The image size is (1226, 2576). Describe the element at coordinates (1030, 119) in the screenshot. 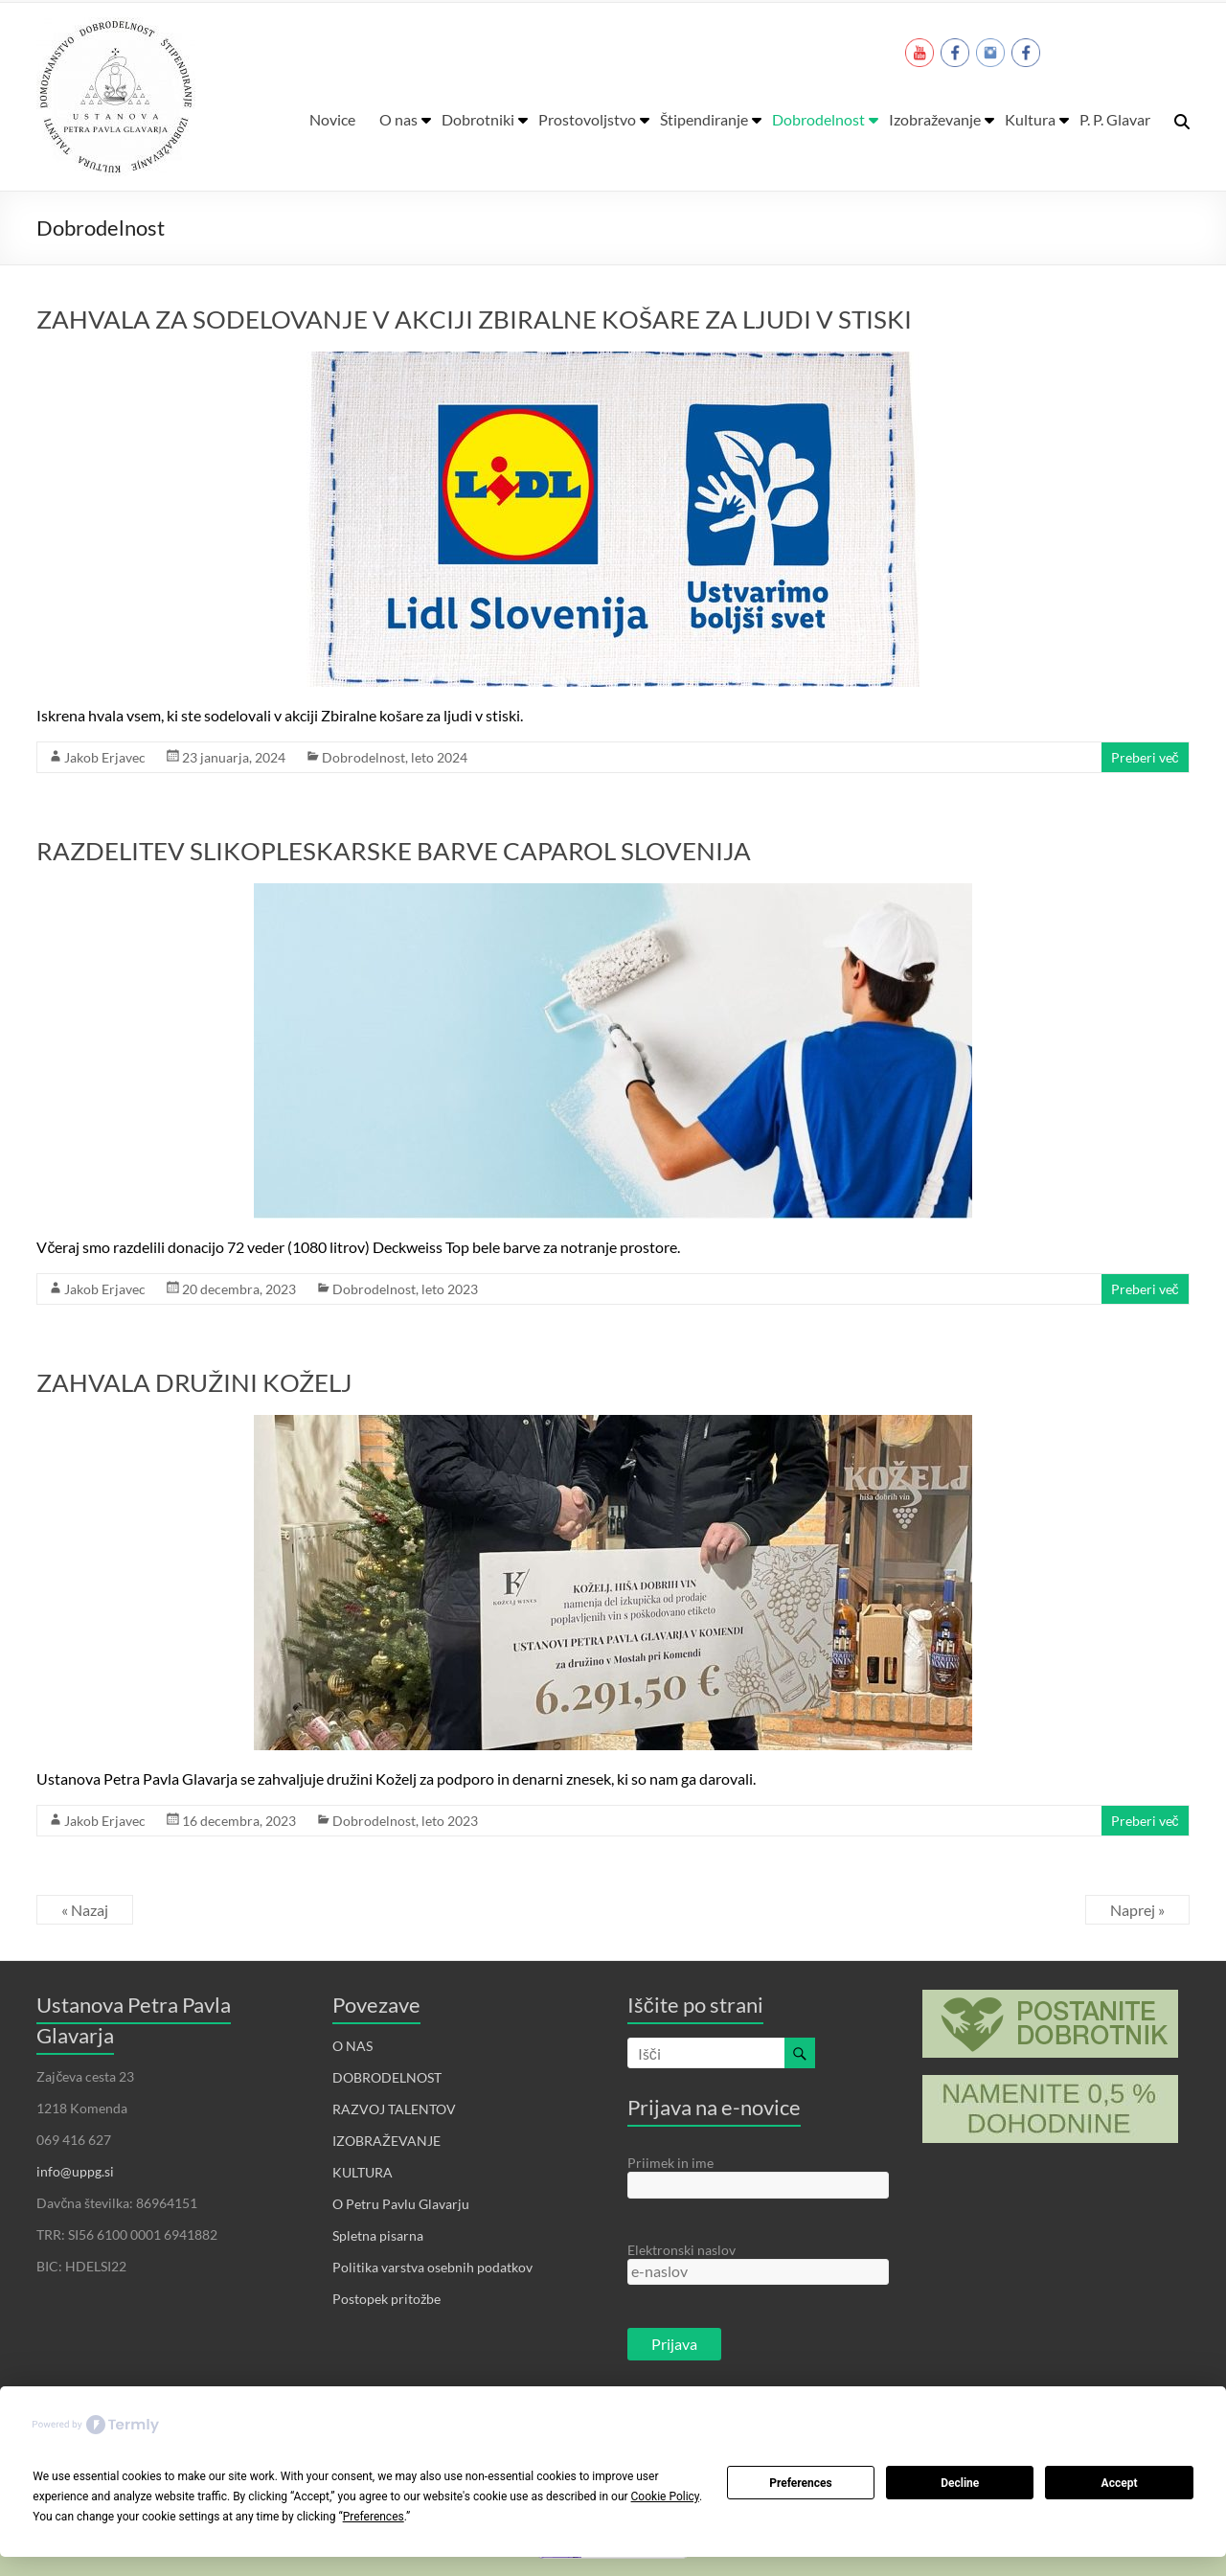

I see `Kultura` at that location.